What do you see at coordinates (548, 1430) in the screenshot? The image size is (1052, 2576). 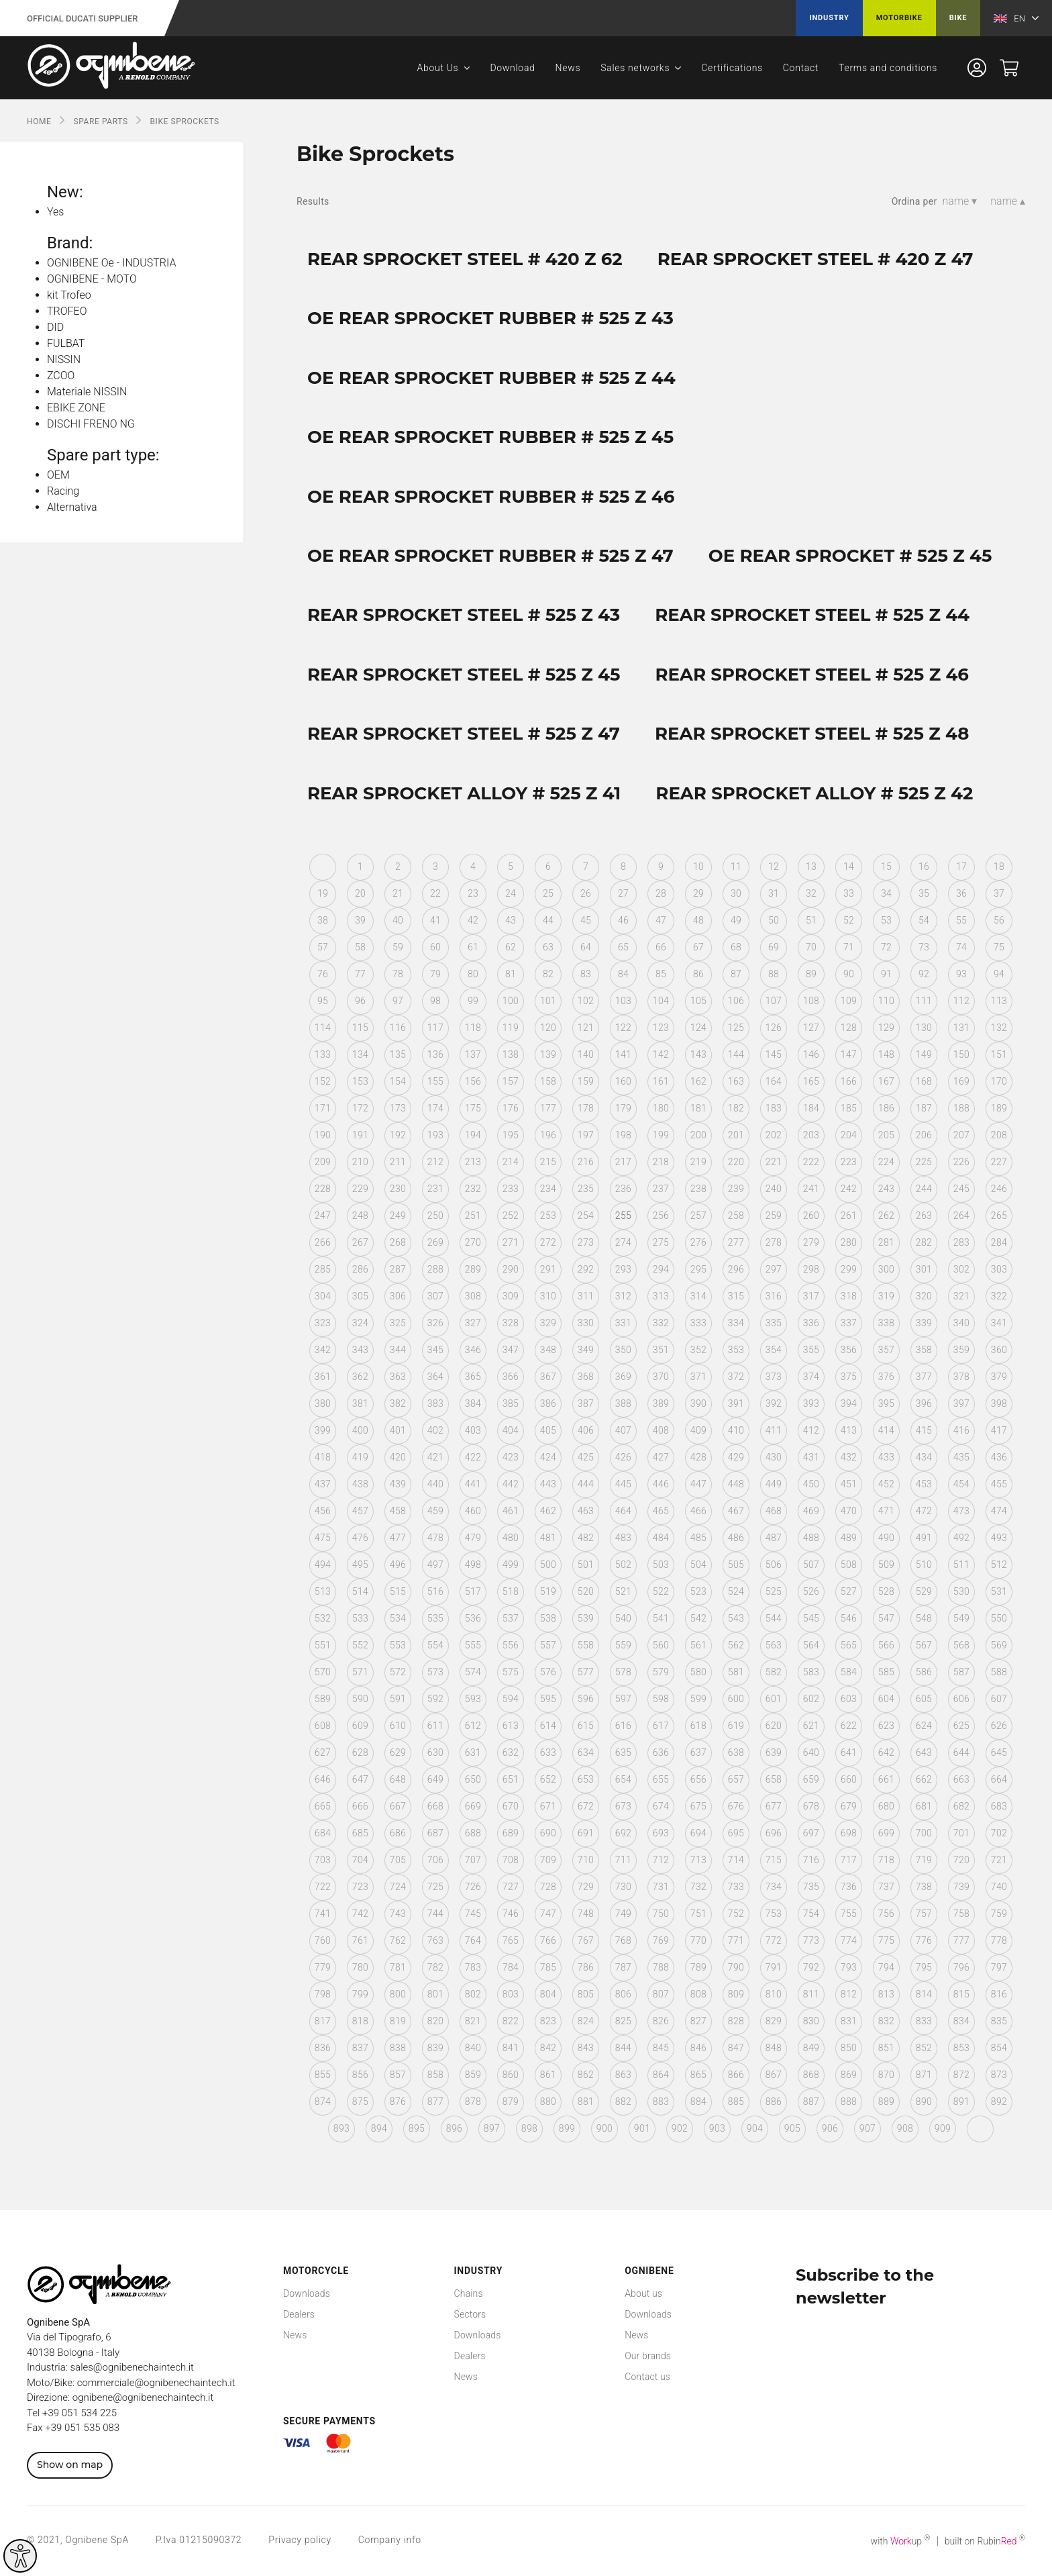 I see `405` at bounding box center [548, 1430].